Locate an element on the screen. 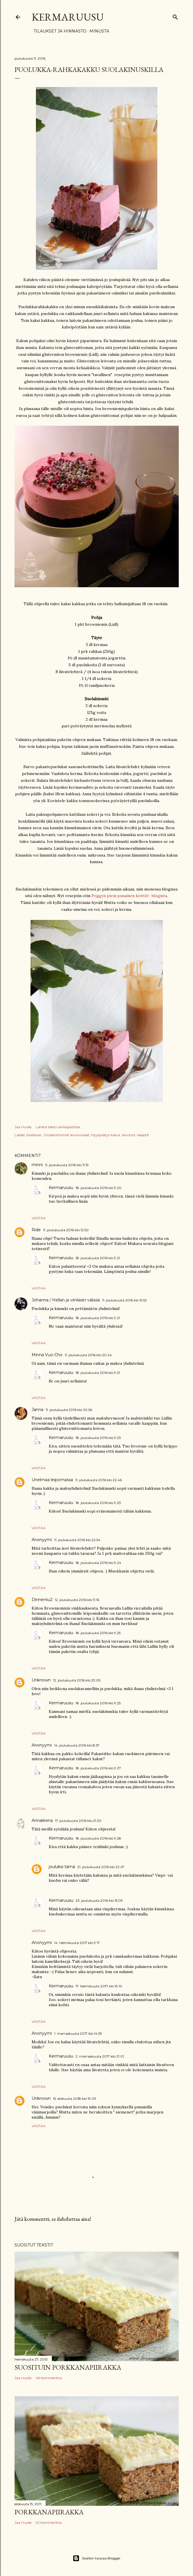 The height and width of the screenshot is (2576, 193). jouluksi tämä is located at coordinates (62, 1866).